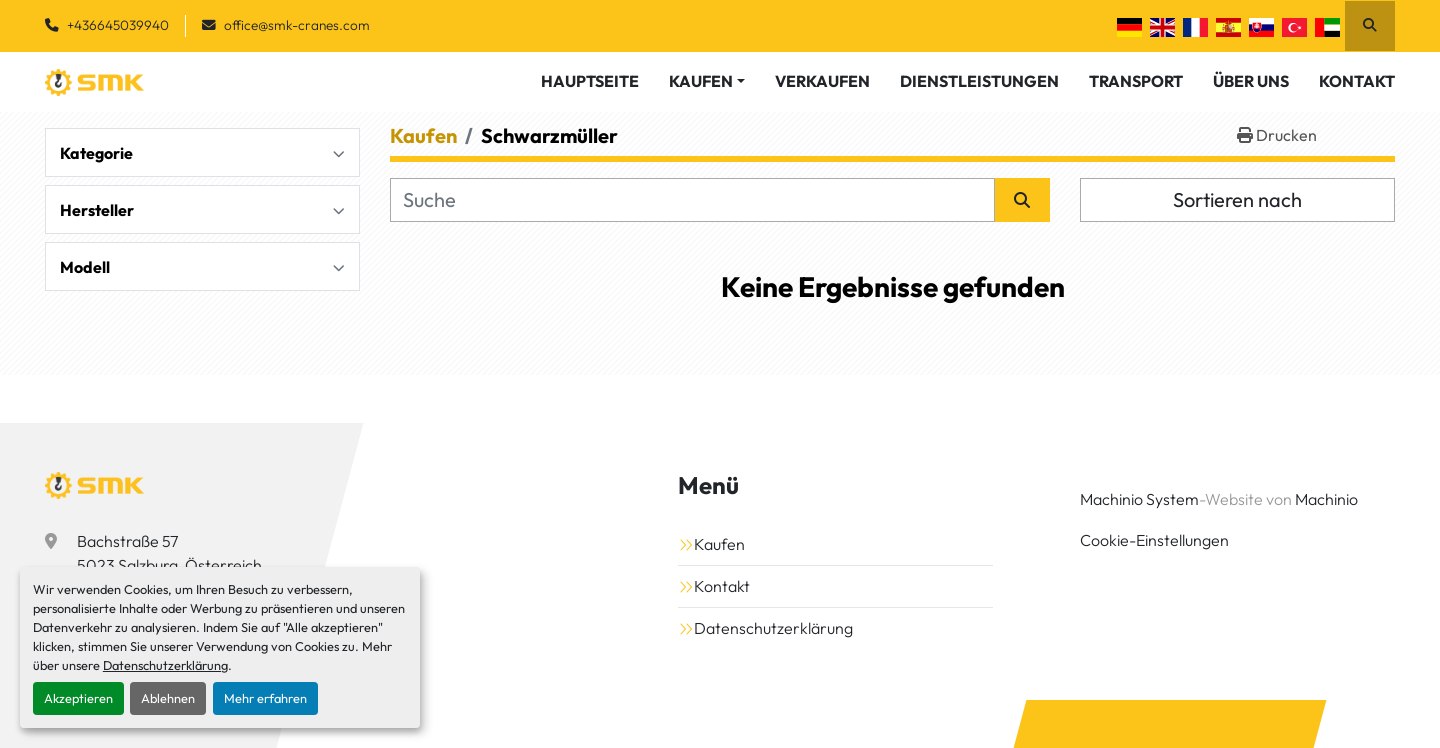  Describe the element at coordinates (701, 81) in the screenshot. I see `Kaufen` at that location.